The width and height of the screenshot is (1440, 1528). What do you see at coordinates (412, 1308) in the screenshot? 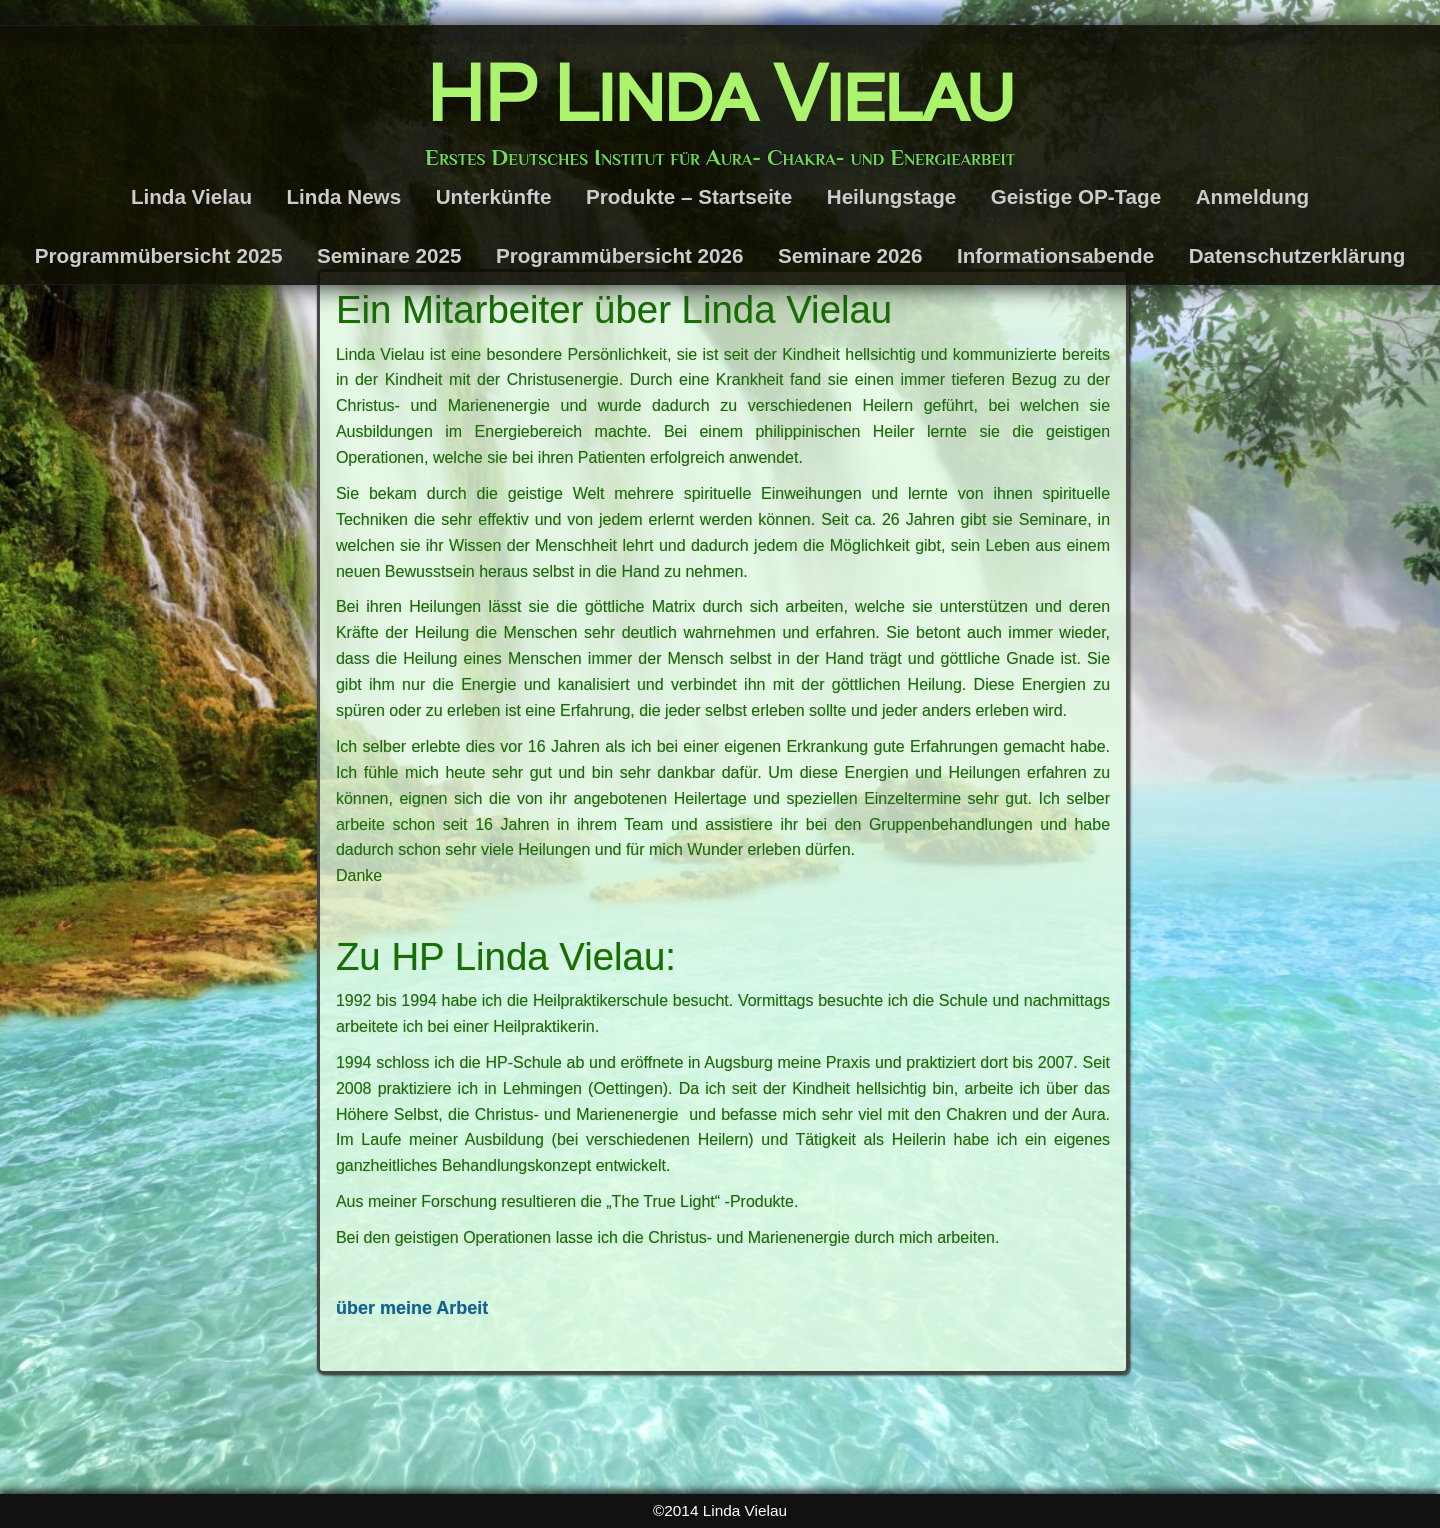
I see `über meine Arbeit` at bounding box center [412, 1308].